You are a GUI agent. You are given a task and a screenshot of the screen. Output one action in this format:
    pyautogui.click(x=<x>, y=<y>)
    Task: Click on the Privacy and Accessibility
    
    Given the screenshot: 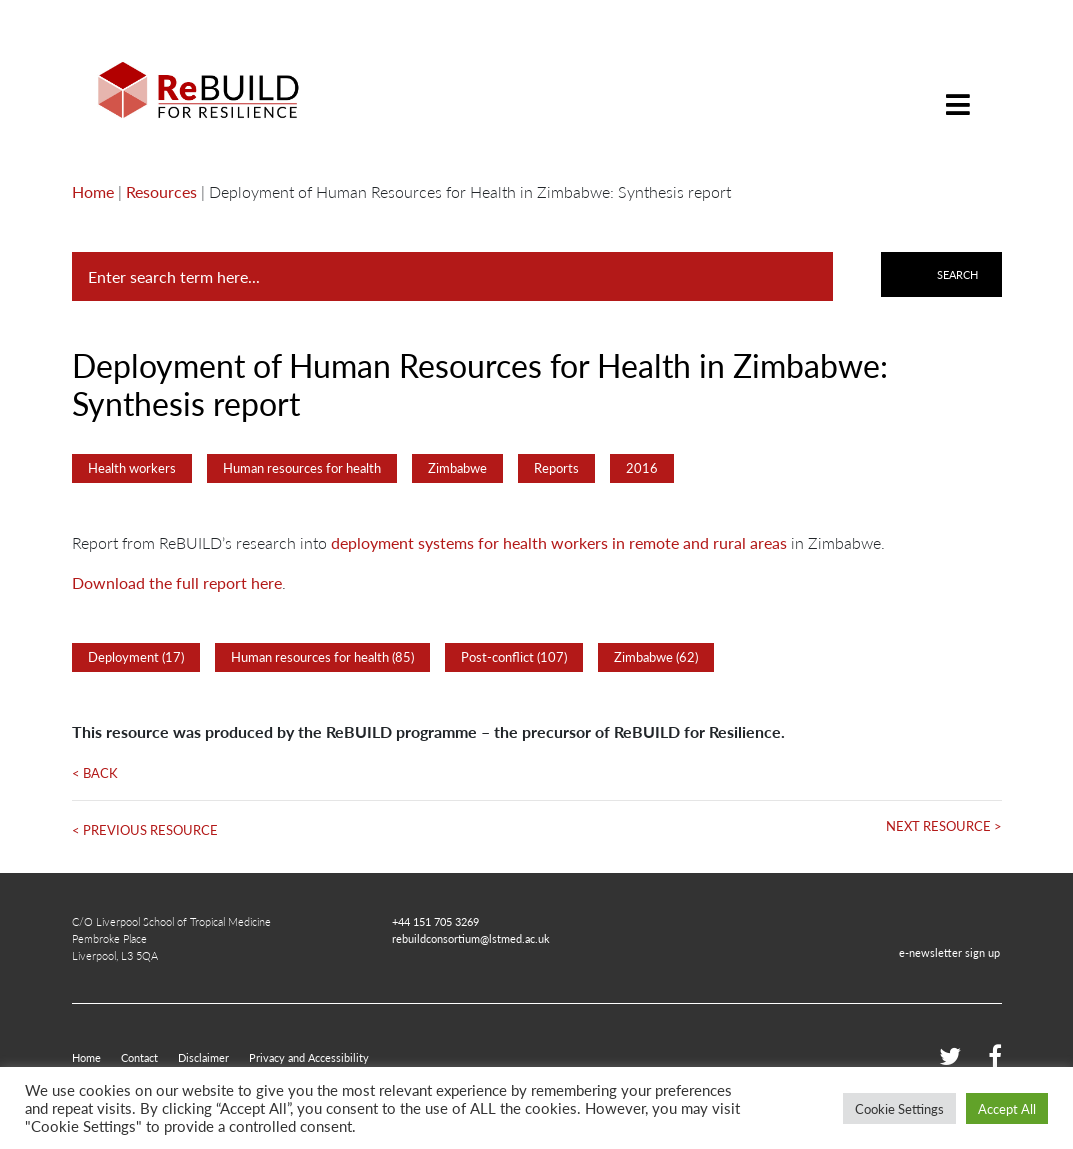 What is the action you would take?
    pyautogui.click(x=309, y=1057)
    